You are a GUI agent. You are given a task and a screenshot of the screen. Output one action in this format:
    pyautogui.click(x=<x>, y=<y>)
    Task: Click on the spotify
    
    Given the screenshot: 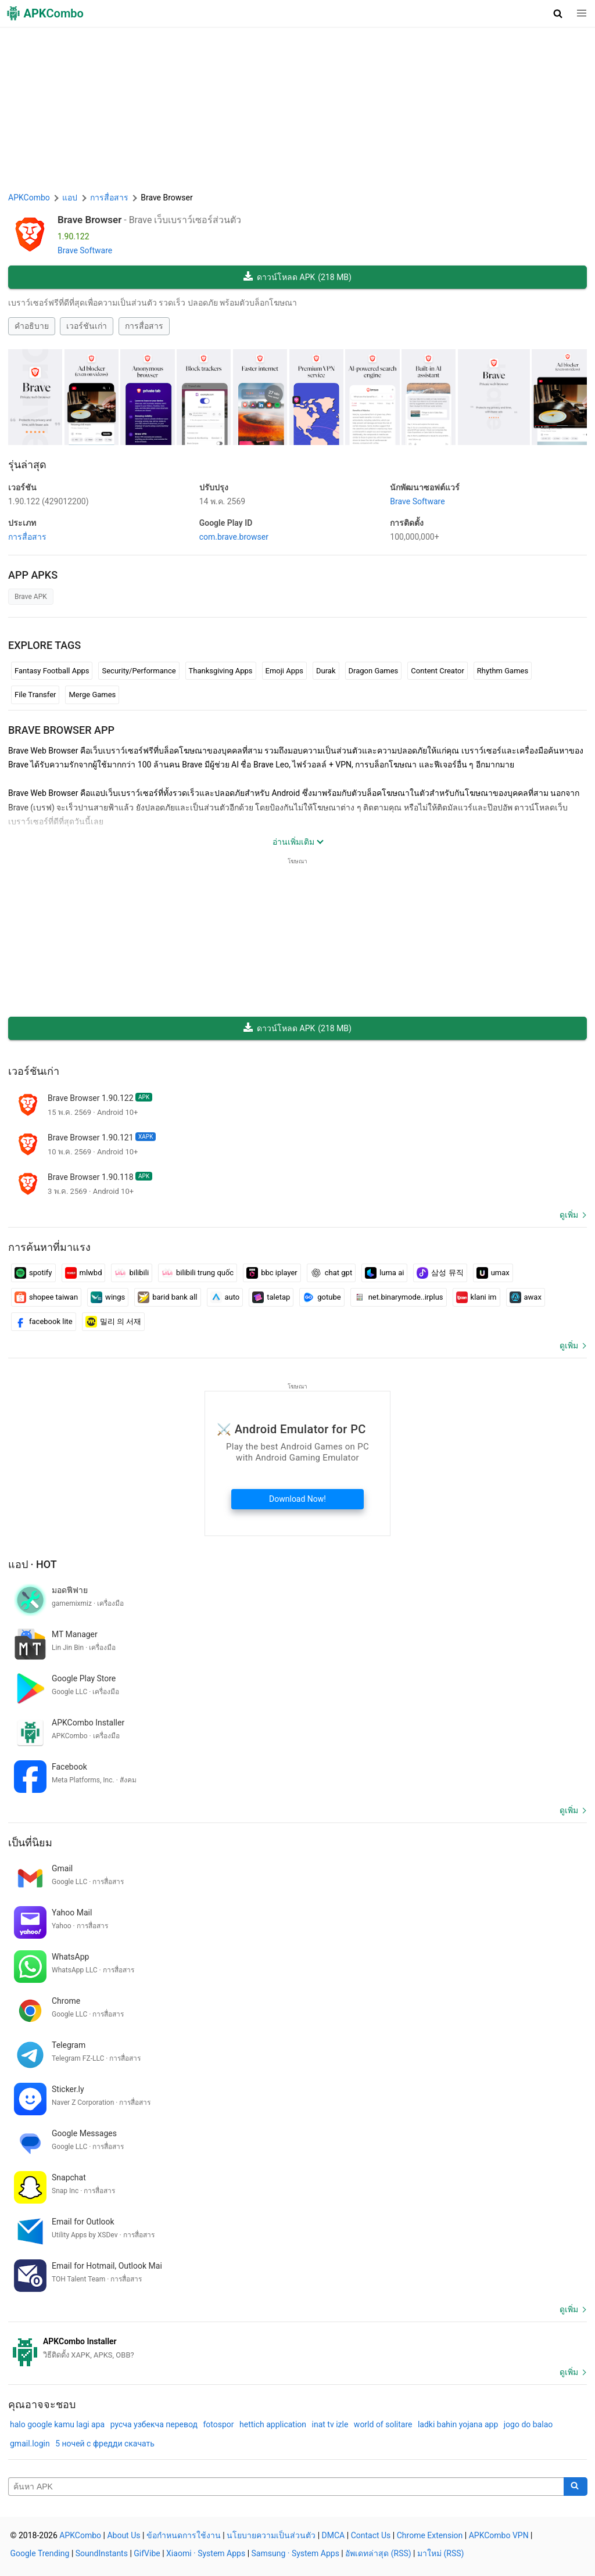 What is the action you would take?
    pyautogui.click(x=33, y=1273)
    